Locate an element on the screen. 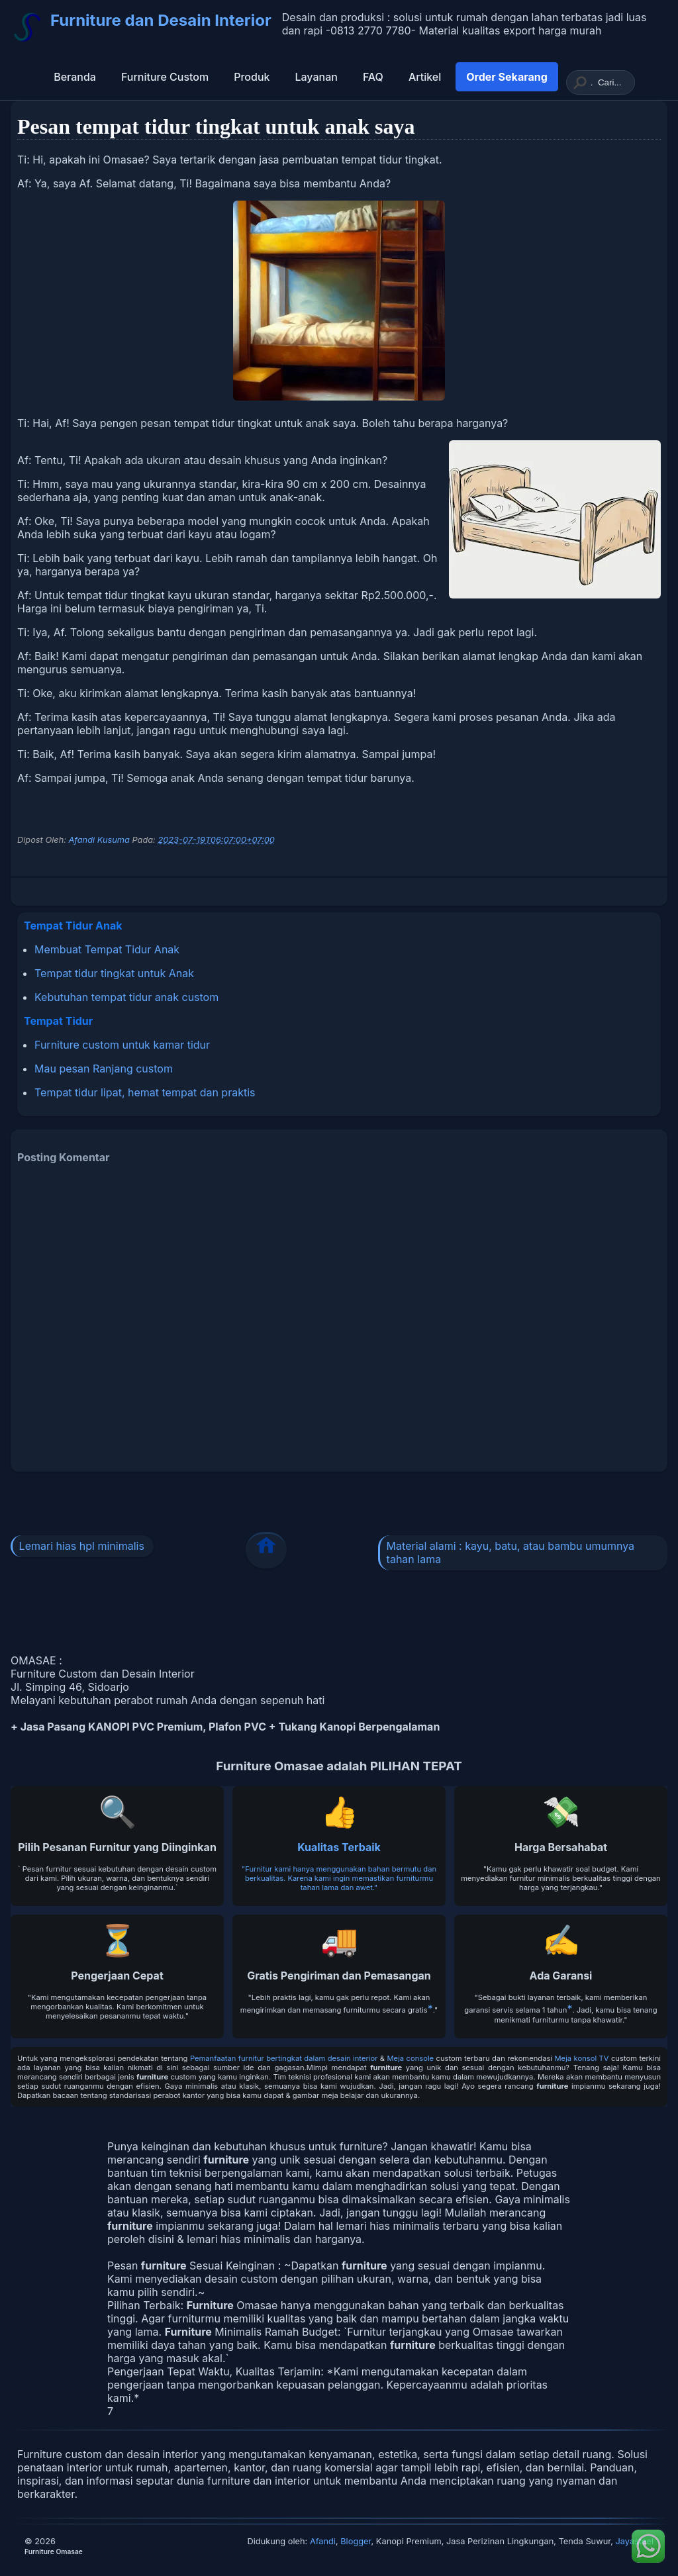  FAQ is located at coordinates (373, 76).